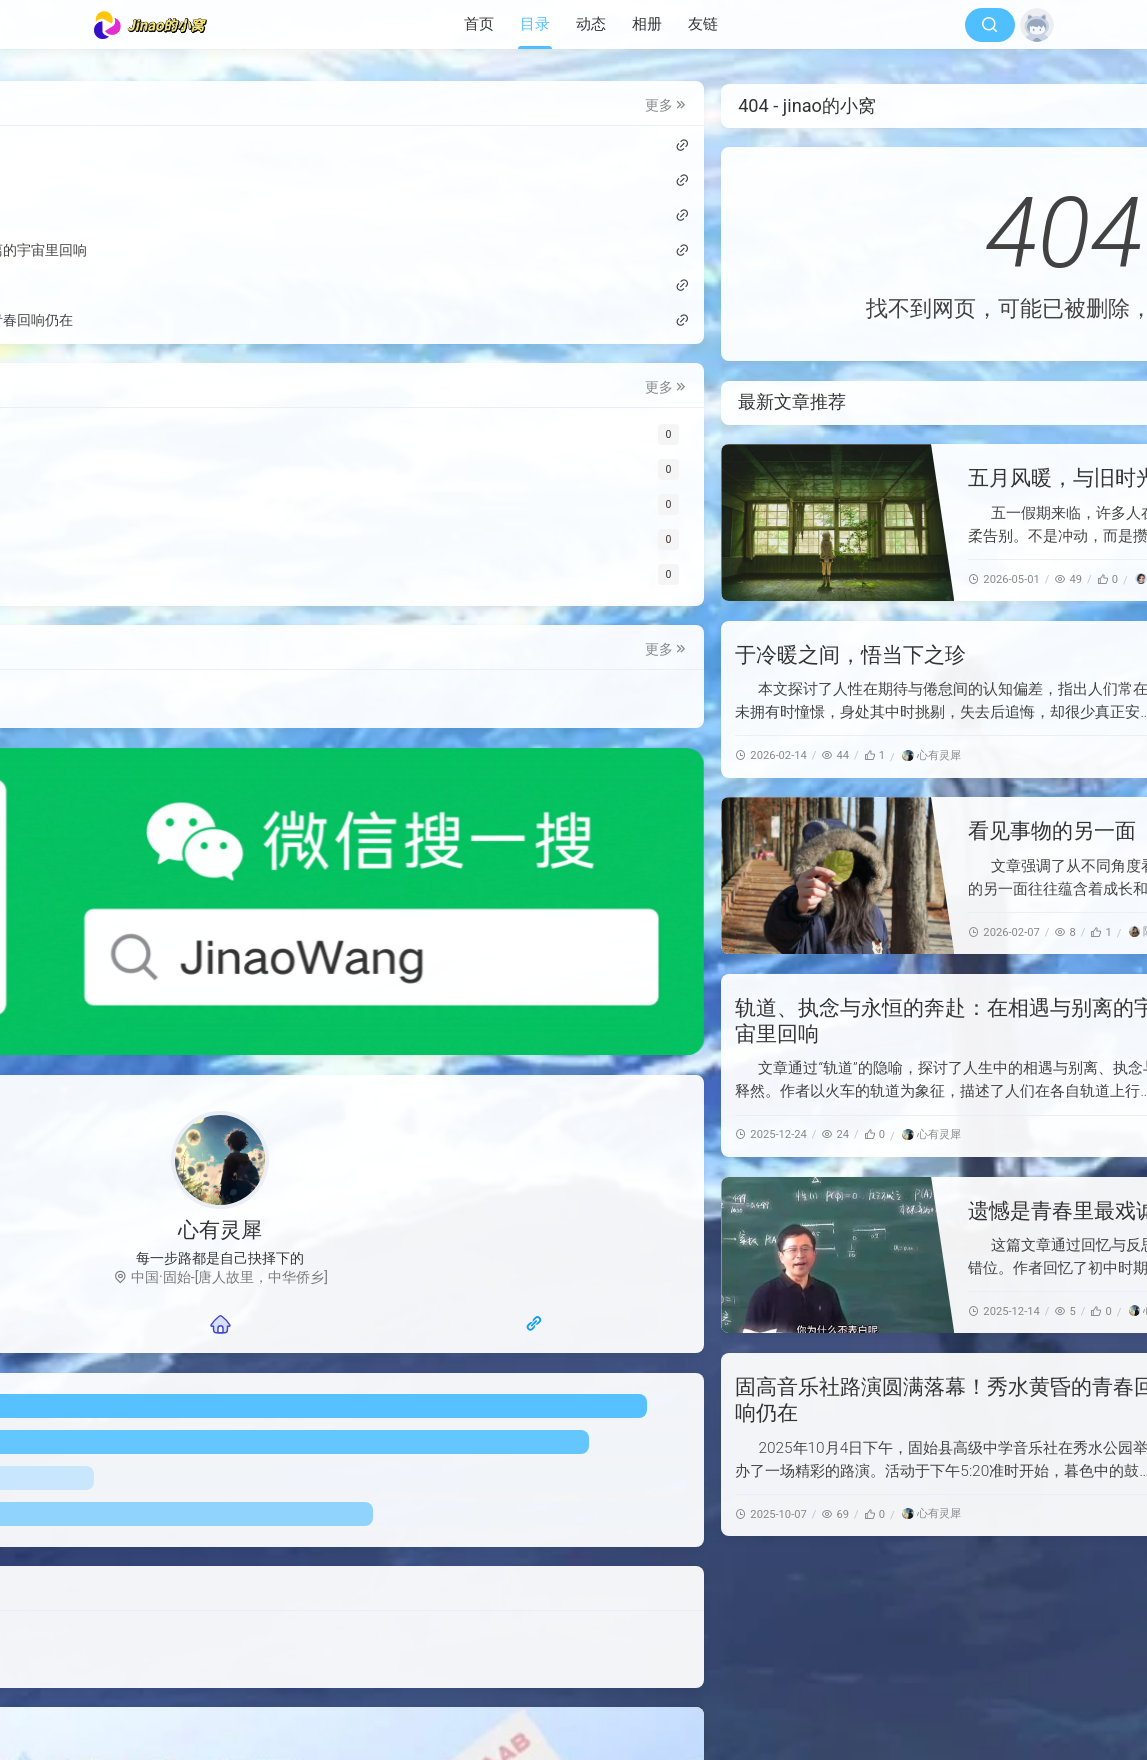 The image size is (1147, 1760). I want to click on [Web类], so click(221, 437).